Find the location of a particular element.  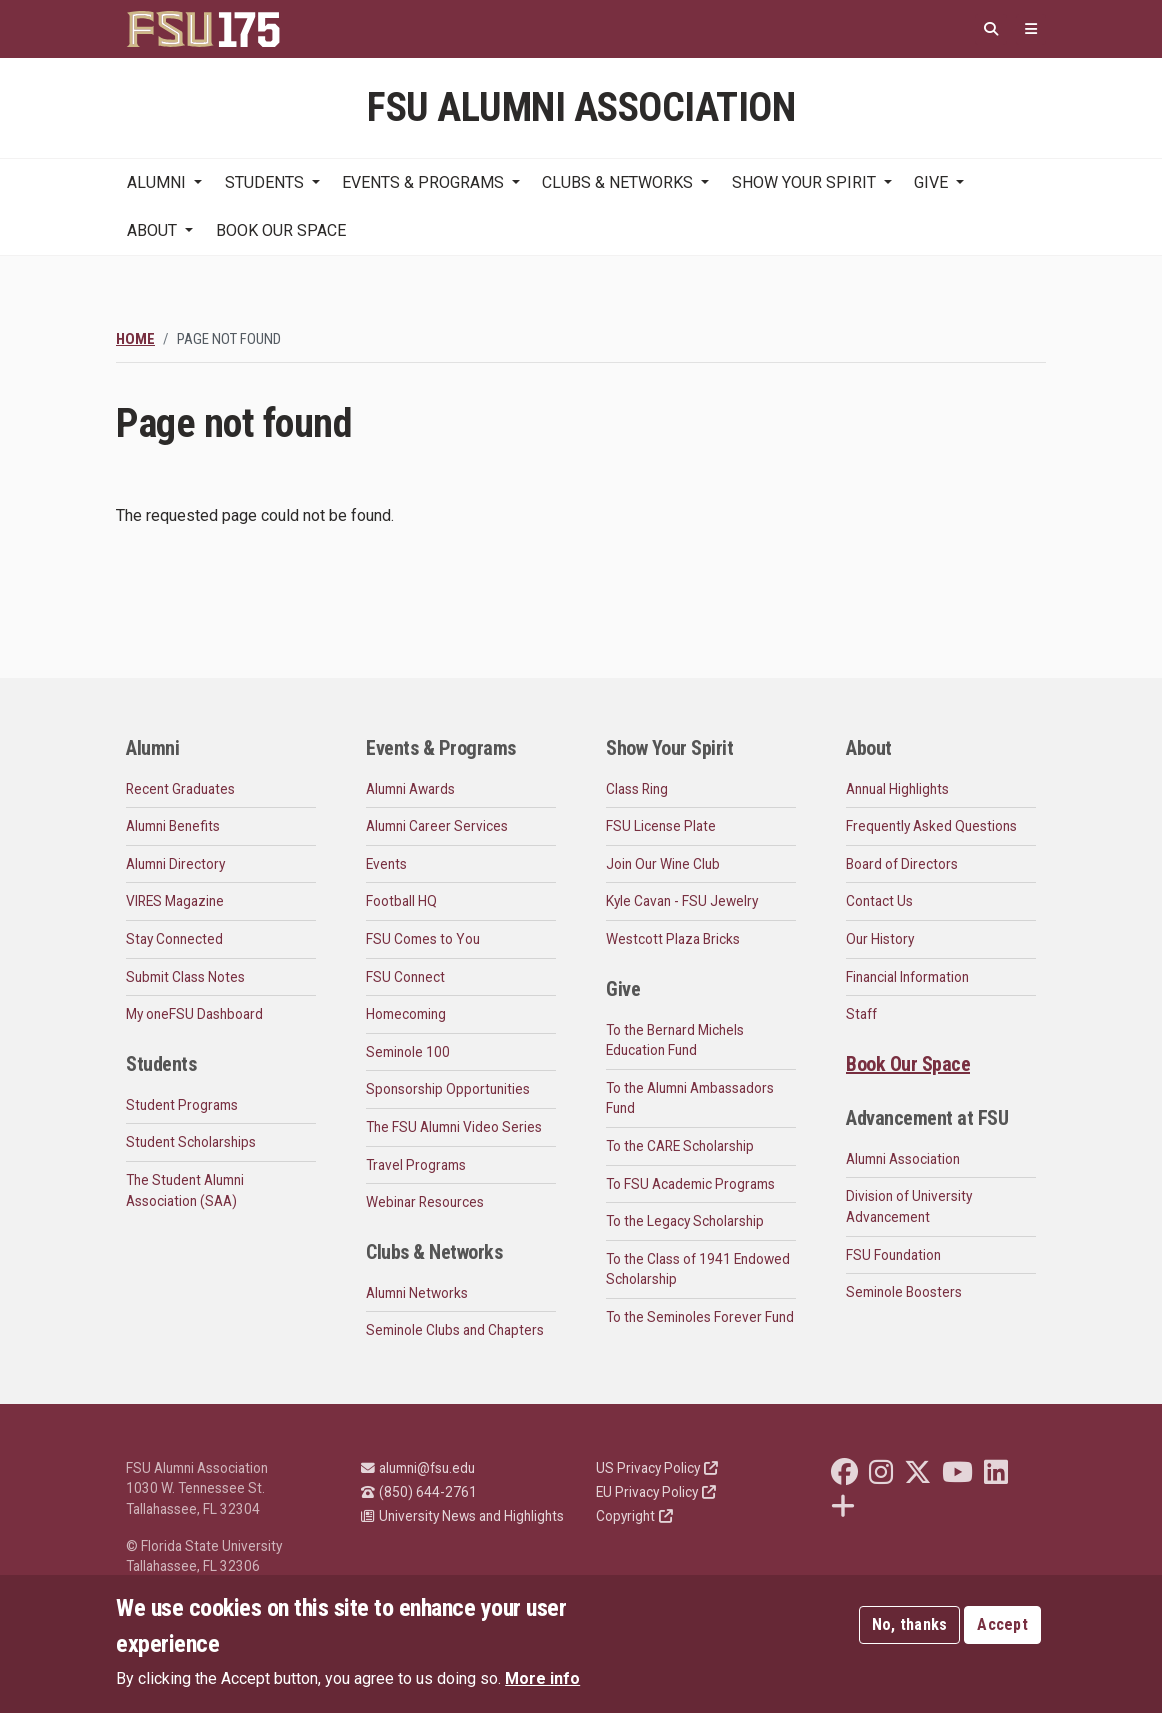

Submit Class Notes is located at coordinates (185, 977).